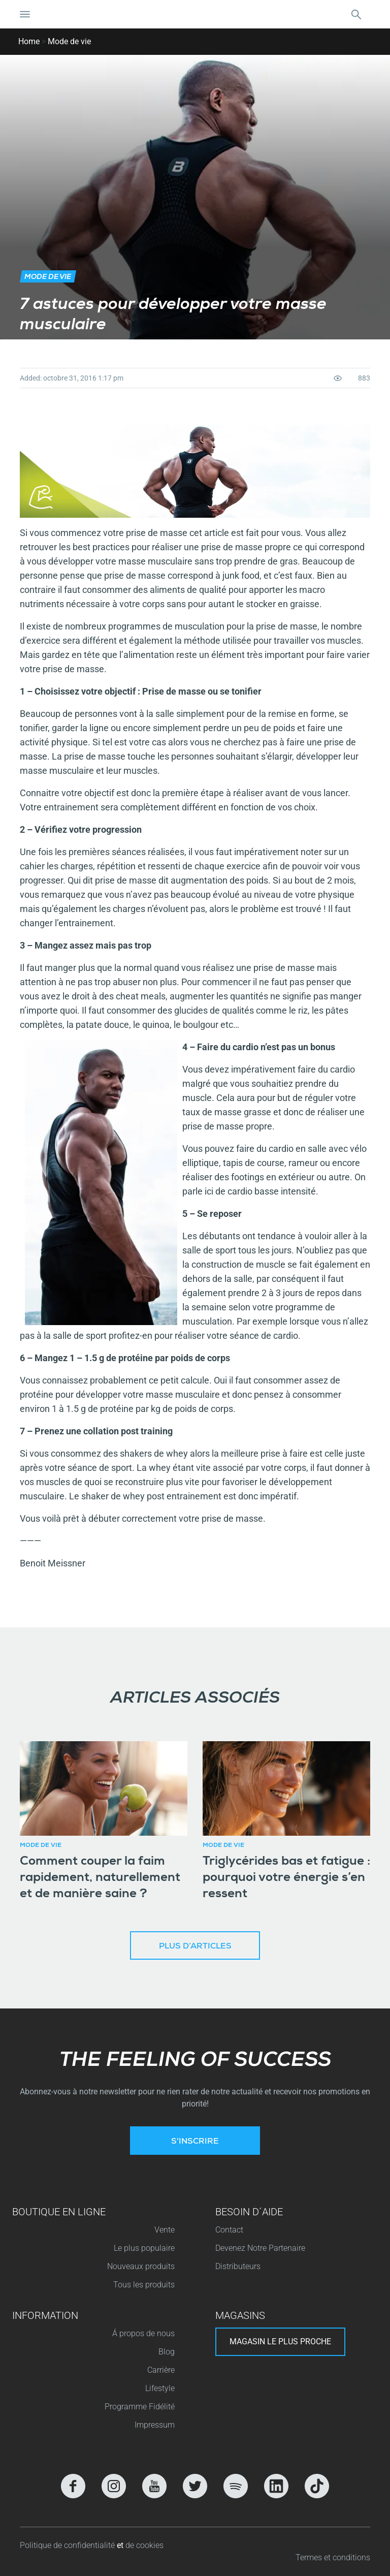 This screenshot has height=2576, width=390. Describe the element at coordinates (144, 2545) in the screenshot. I see `de cookies` at that location.